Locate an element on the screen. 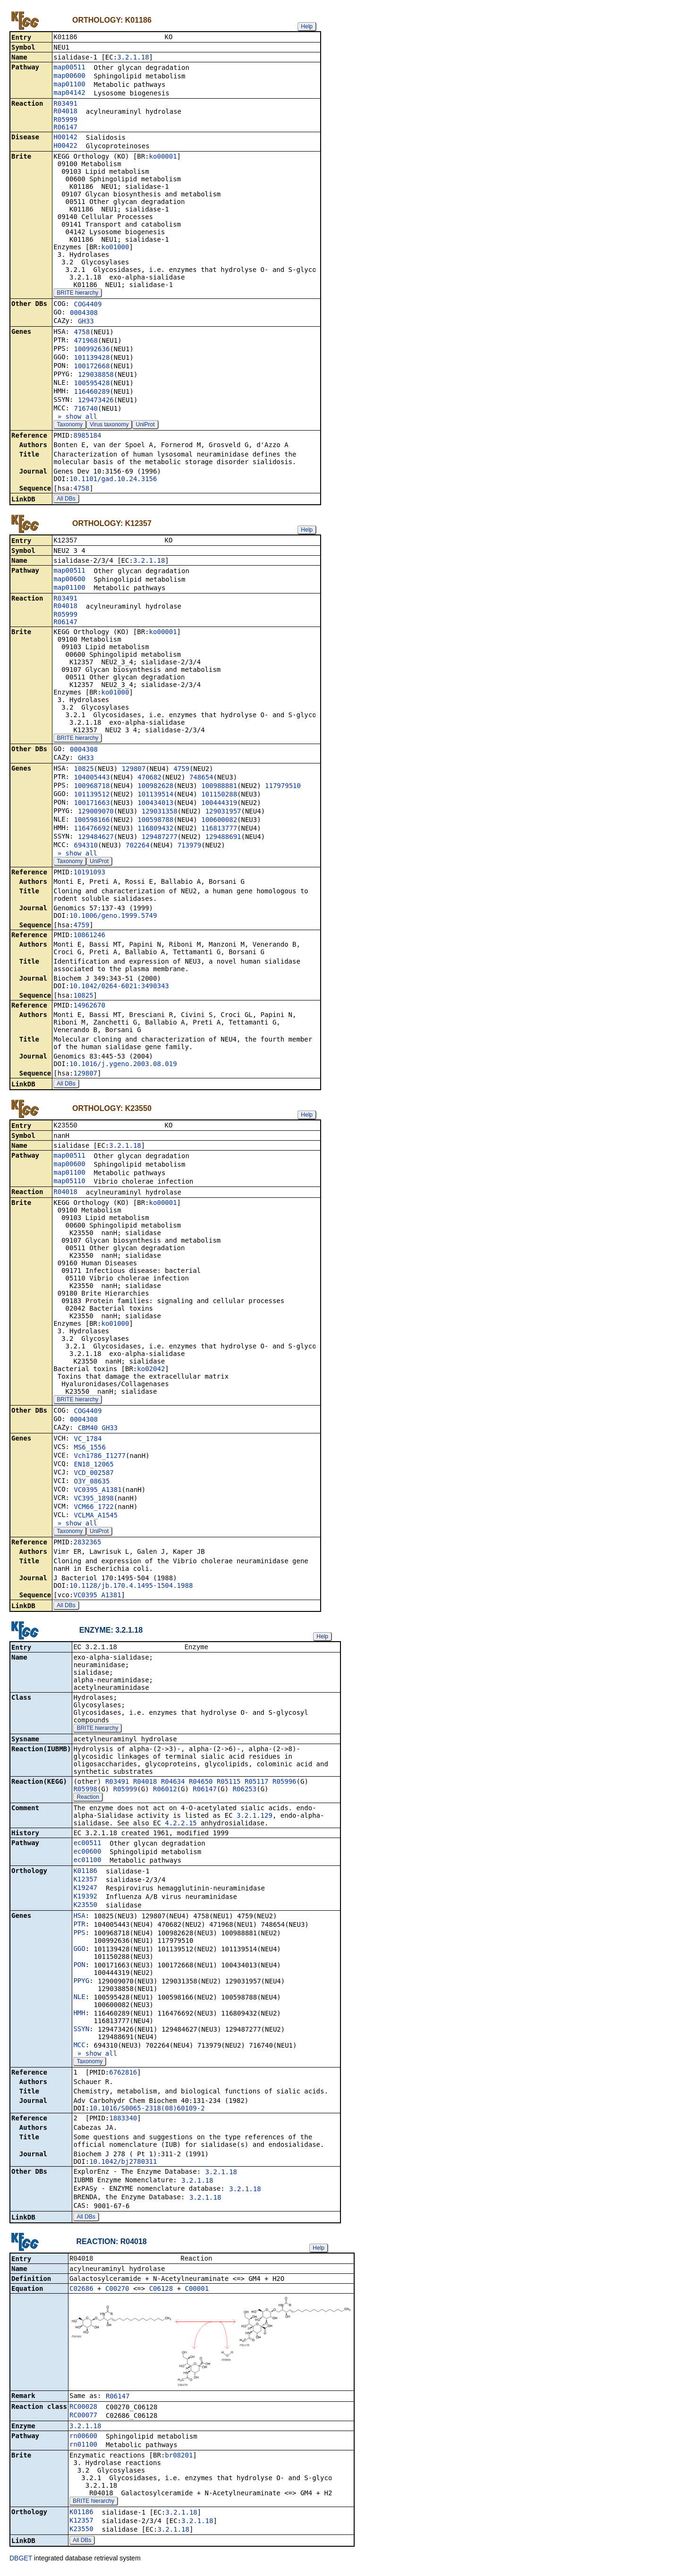 The height and width of the screenshot is (2576, 680). H00142 is located at coordinates (65, 138).